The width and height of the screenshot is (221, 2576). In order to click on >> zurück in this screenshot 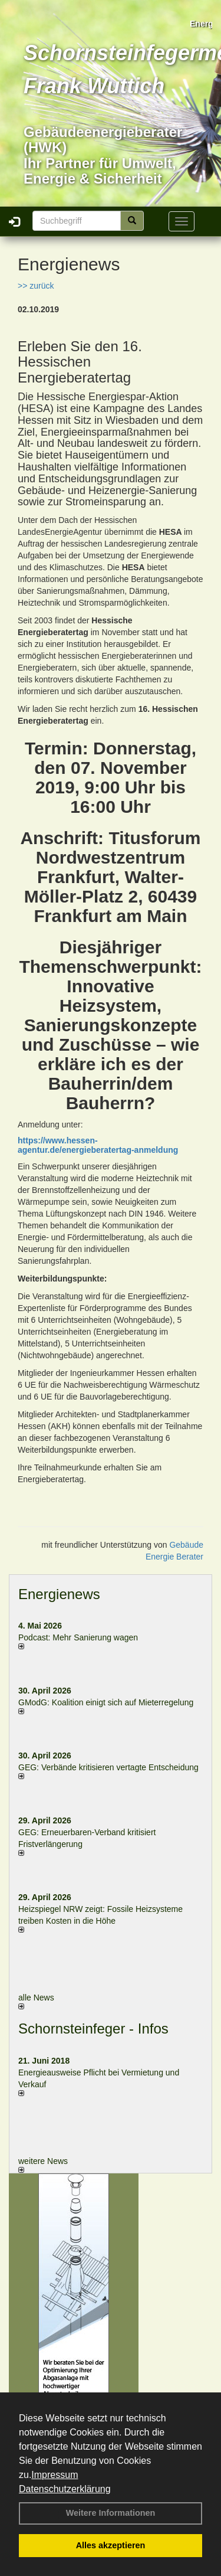, I will do `click(36, 285)`.